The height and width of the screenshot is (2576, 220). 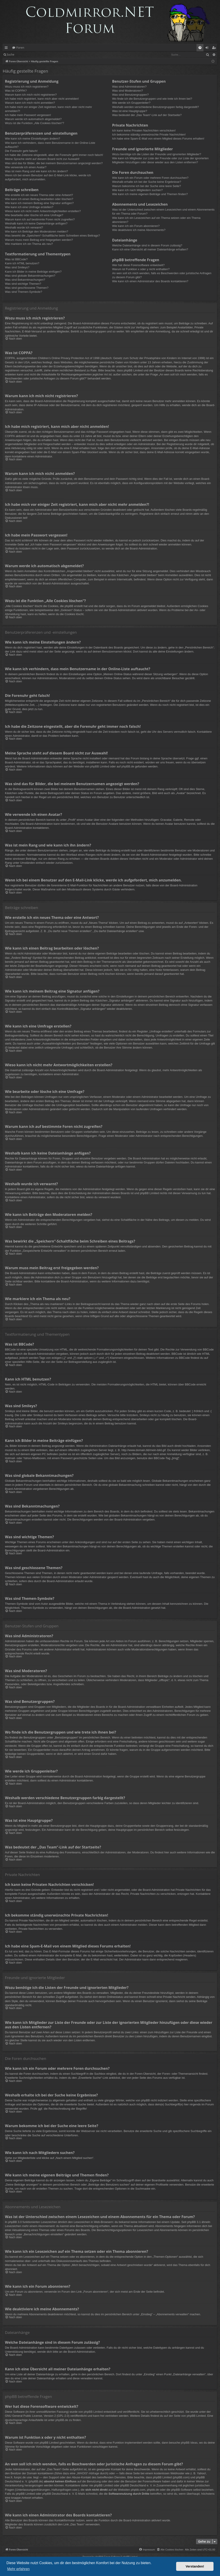 What do you see at coordinates (150, 194) in the screenshot?
I see `Wie kann ich meine eigenen Beiträge und Themen finden?` at bounding box center [150, 194].